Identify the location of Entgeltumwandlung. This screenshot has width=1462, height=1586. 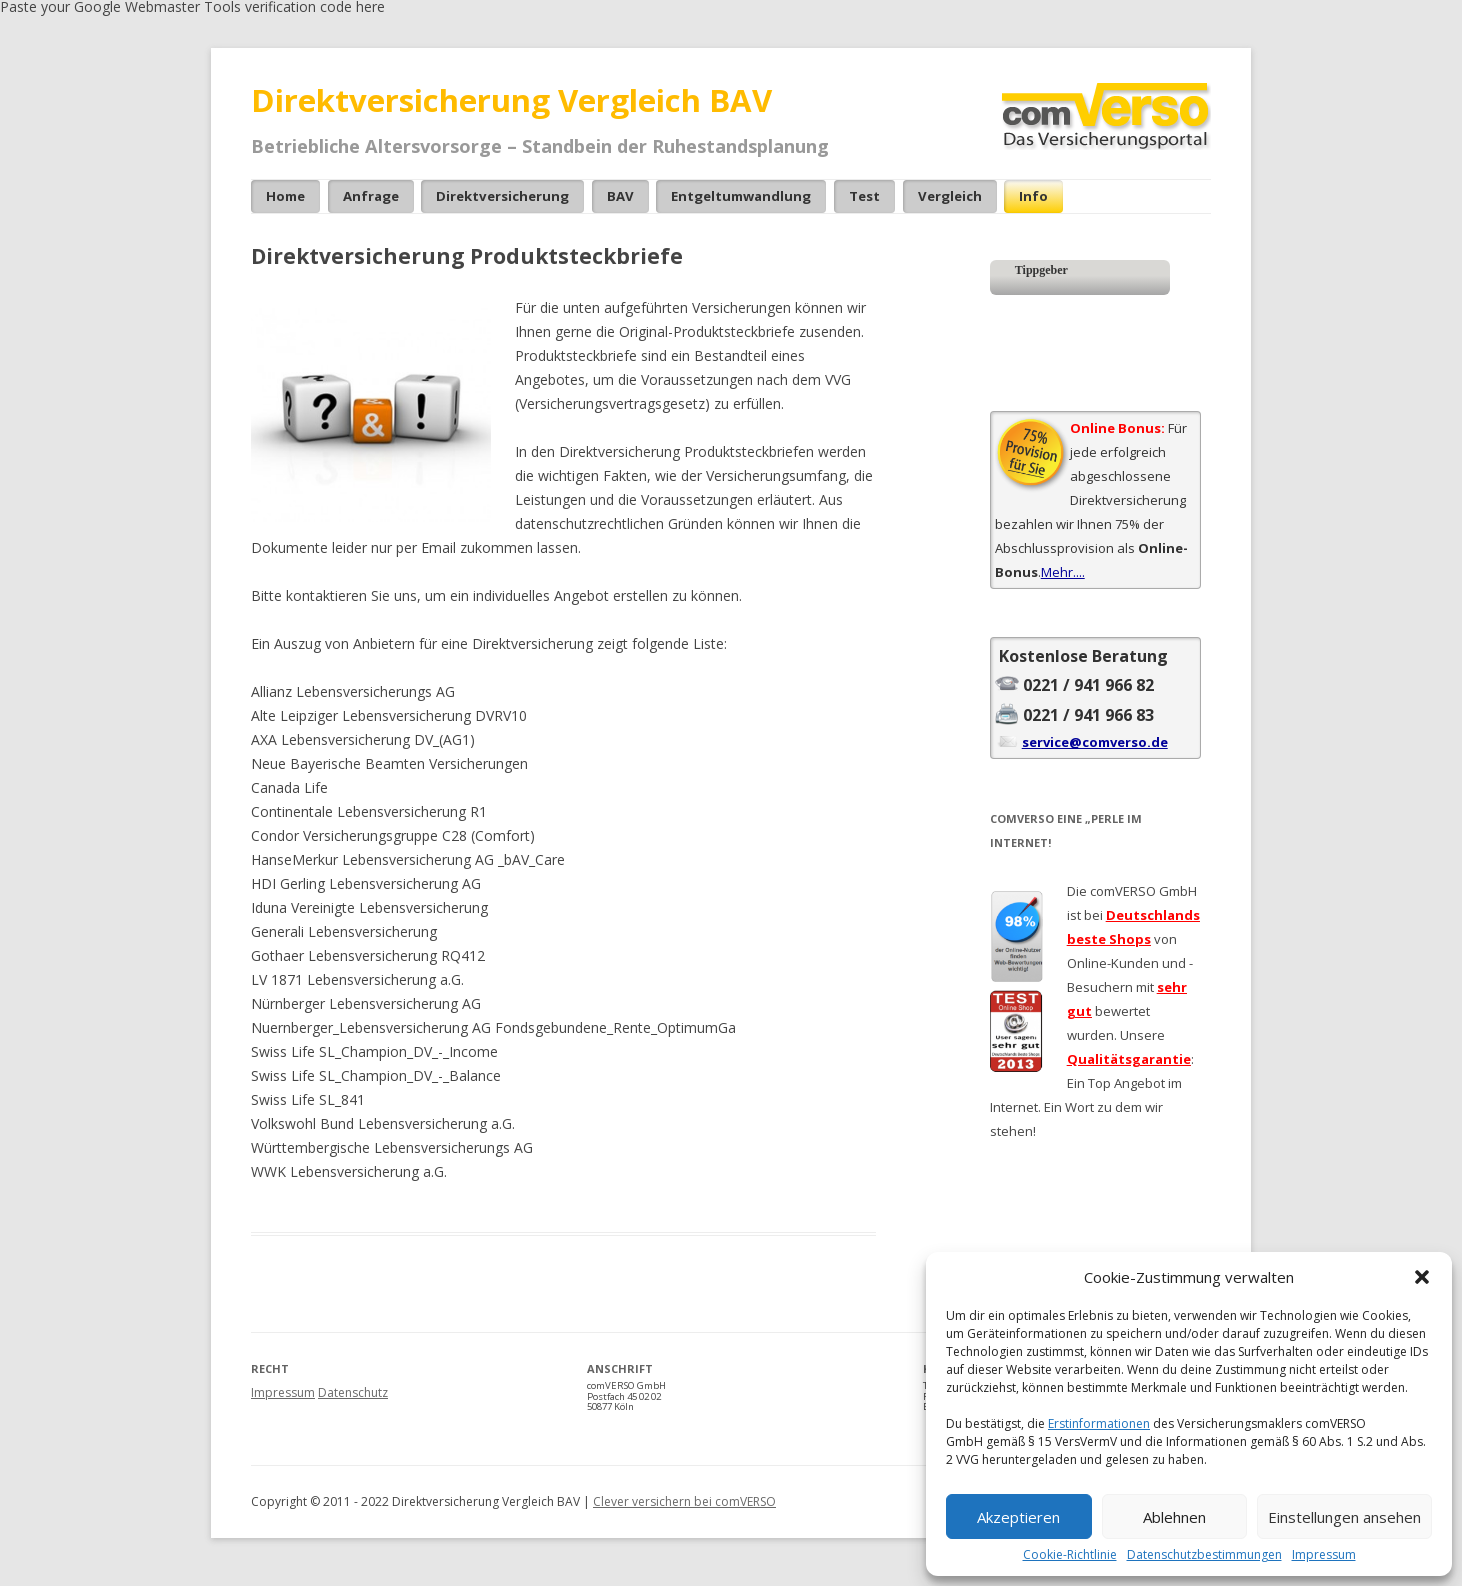
(741, 196).